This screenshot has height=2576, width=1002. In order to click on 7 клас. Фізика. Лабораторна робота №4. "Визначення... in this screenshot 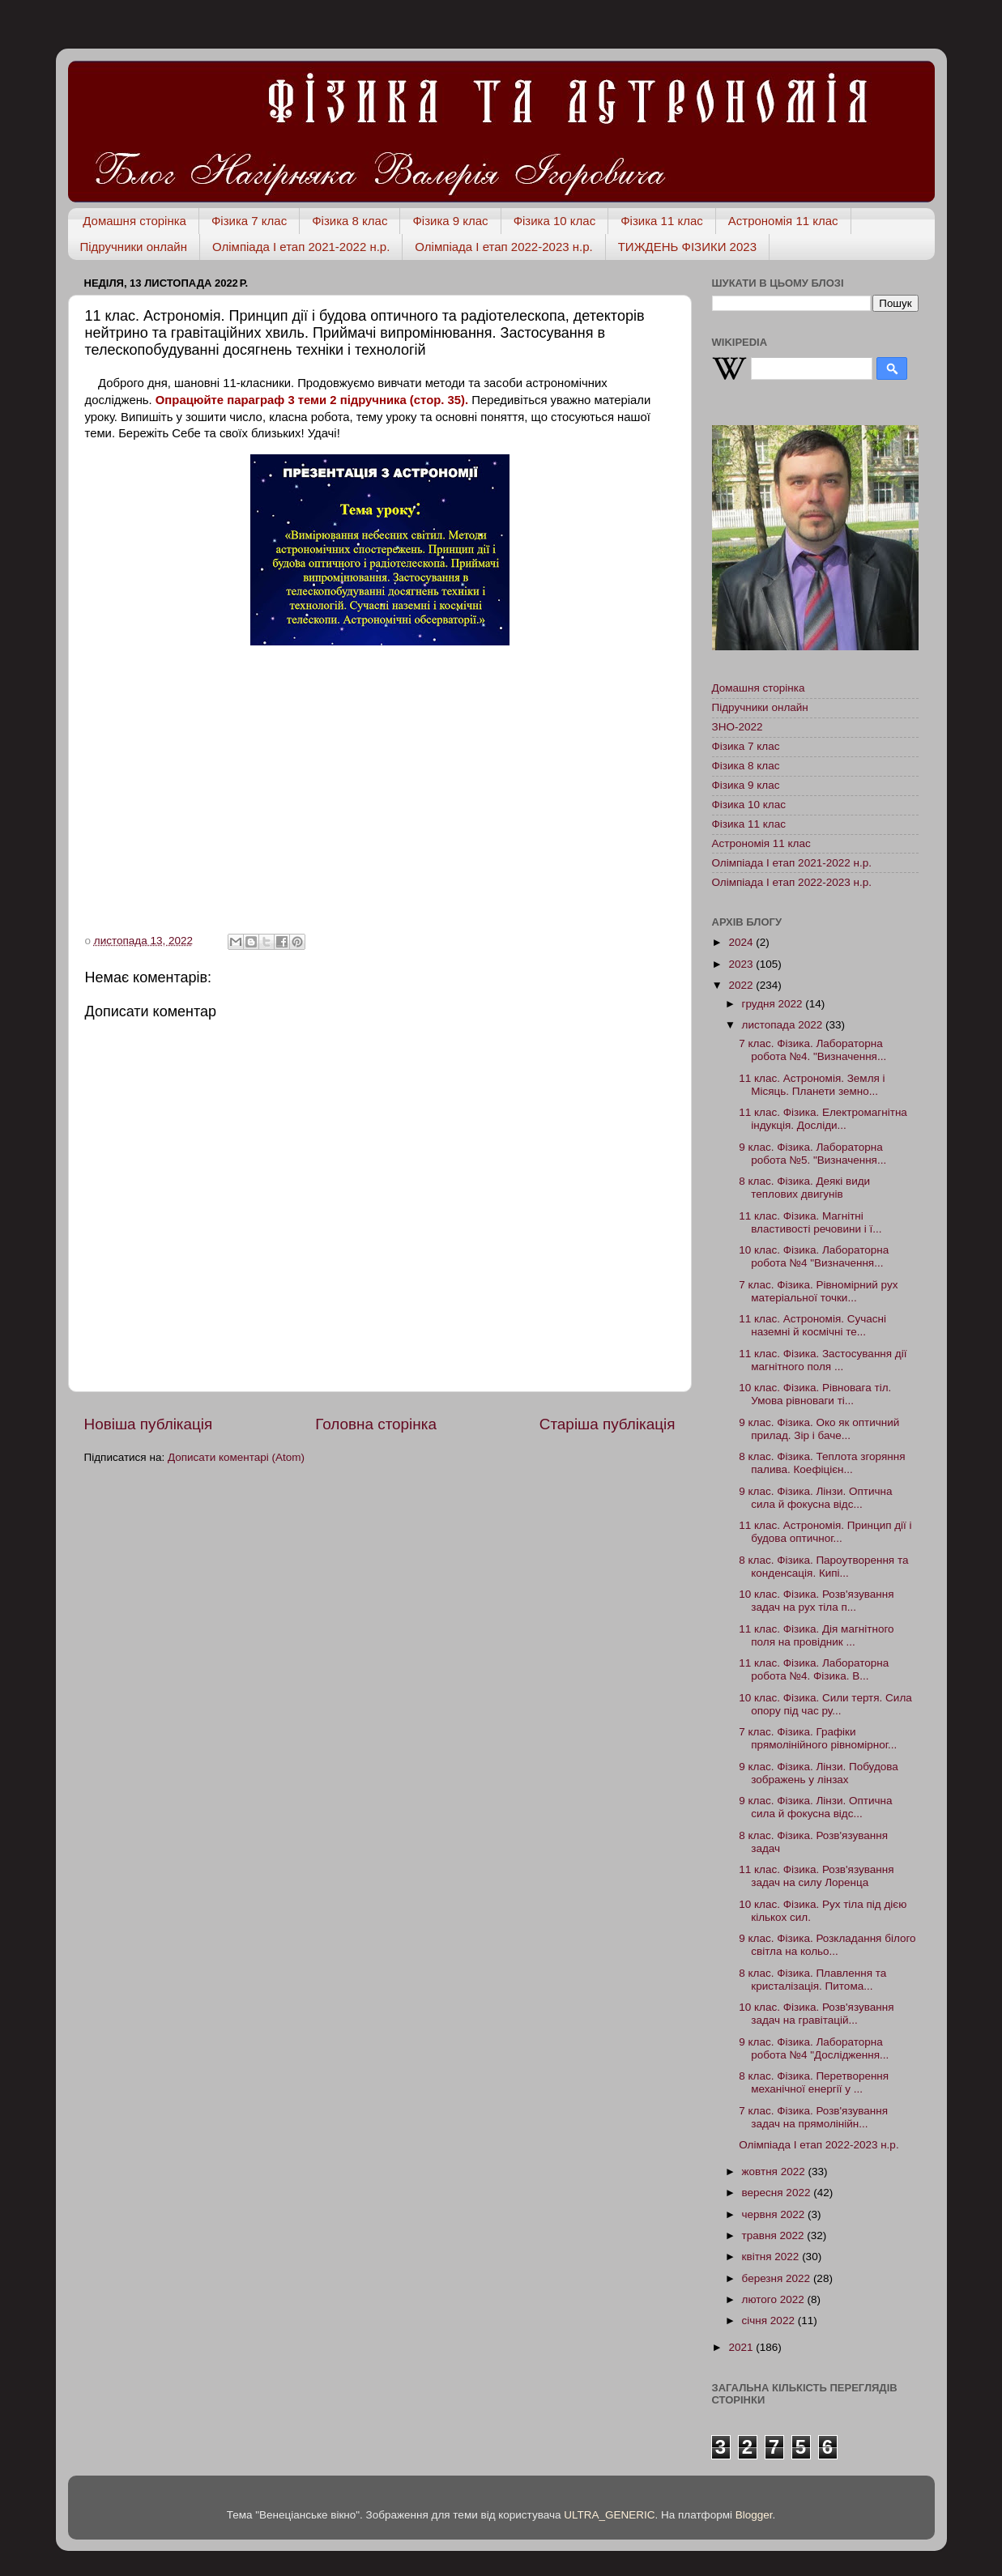, I will do `click(812, 1049)`.